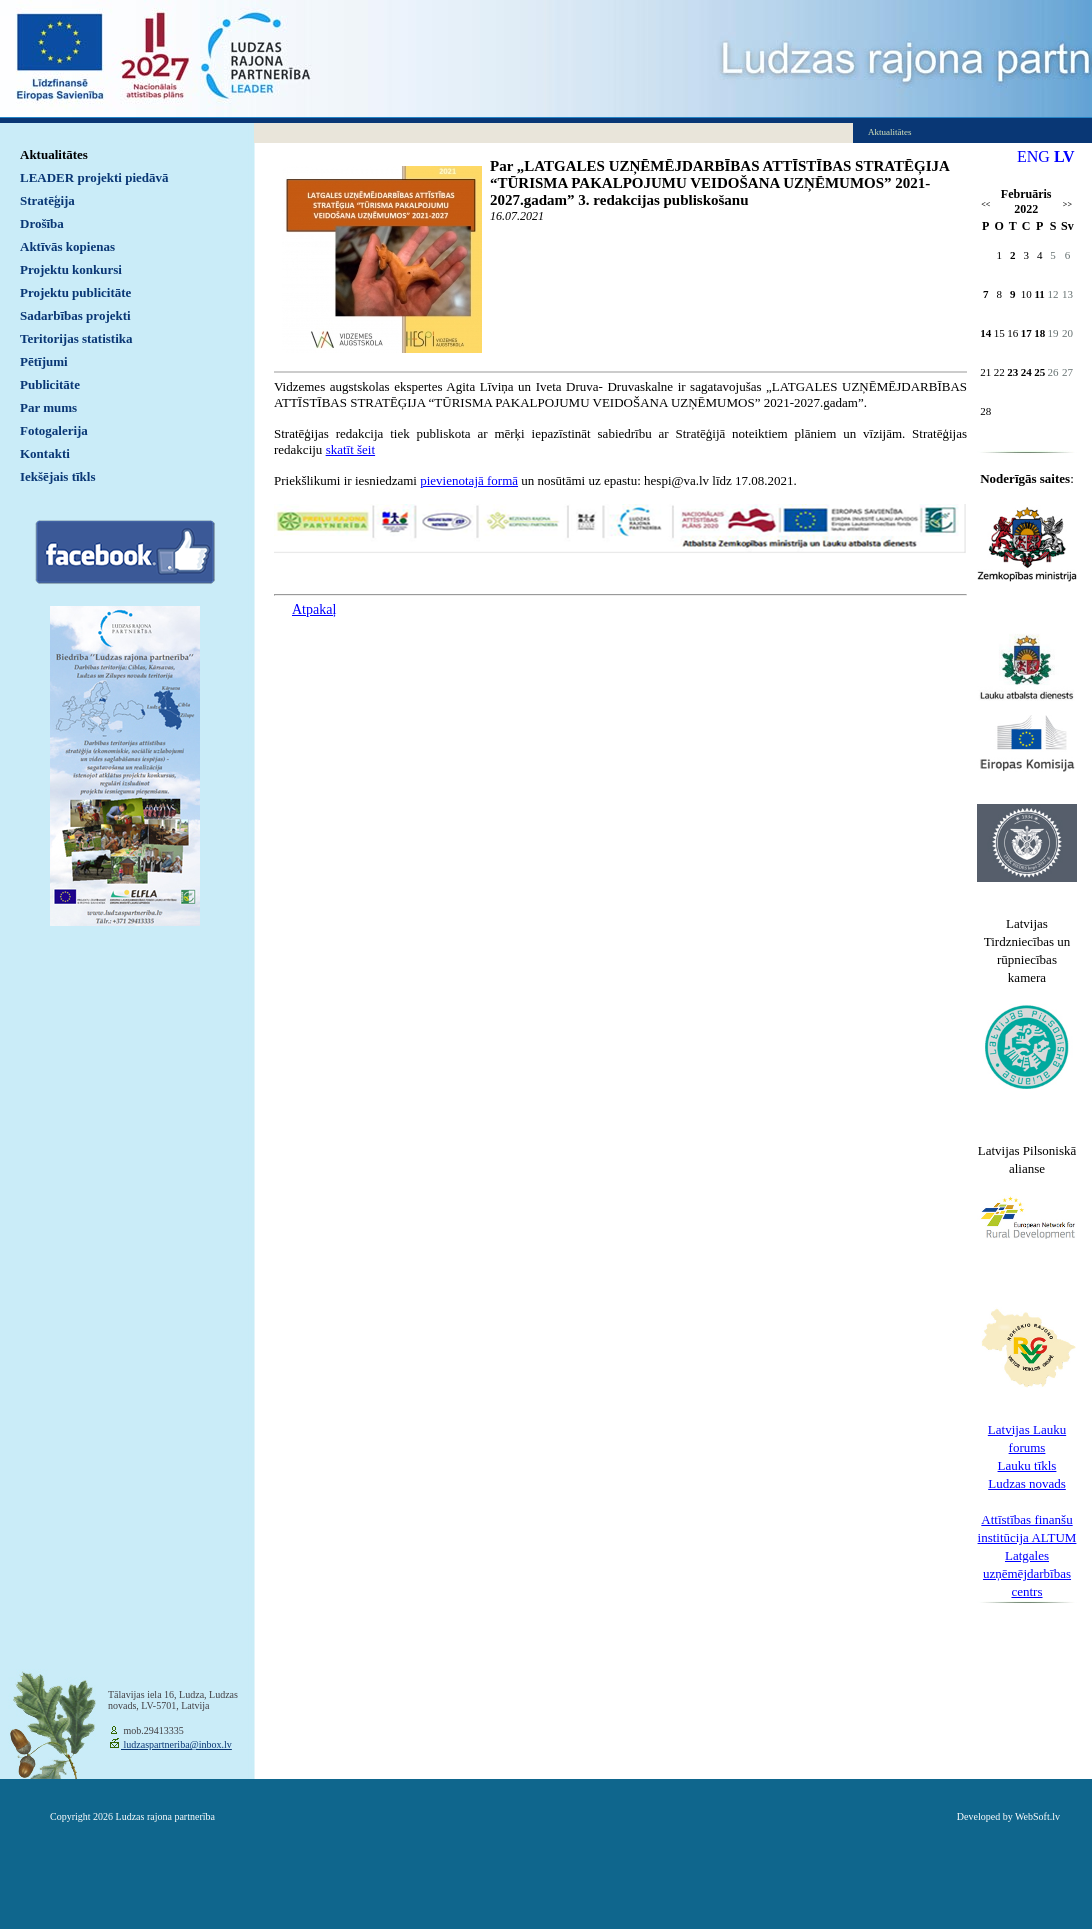  I want to click on Par mums, so click(48, 407).